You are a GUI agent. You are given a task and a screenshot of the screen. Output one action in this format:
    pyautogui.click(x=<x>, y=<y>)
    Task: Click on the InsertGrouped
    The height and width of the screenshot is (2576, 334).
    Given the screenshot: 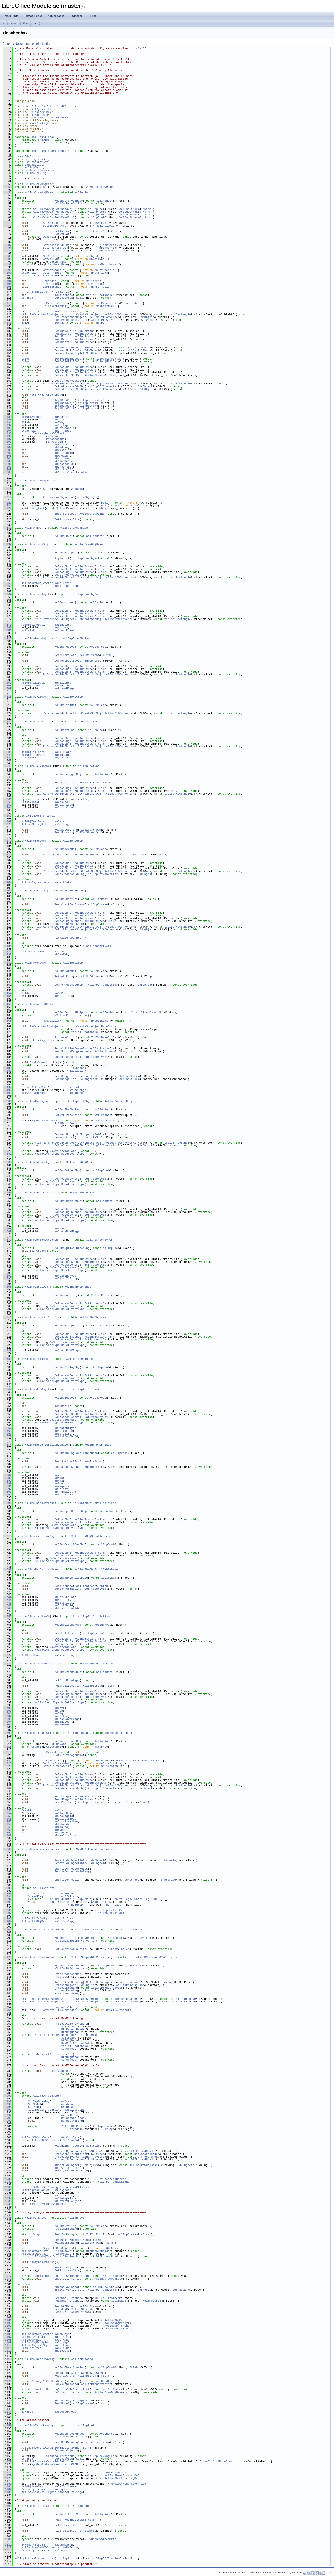 What is the action you would take?
    pyautogui.click(x=65, y=514)
    